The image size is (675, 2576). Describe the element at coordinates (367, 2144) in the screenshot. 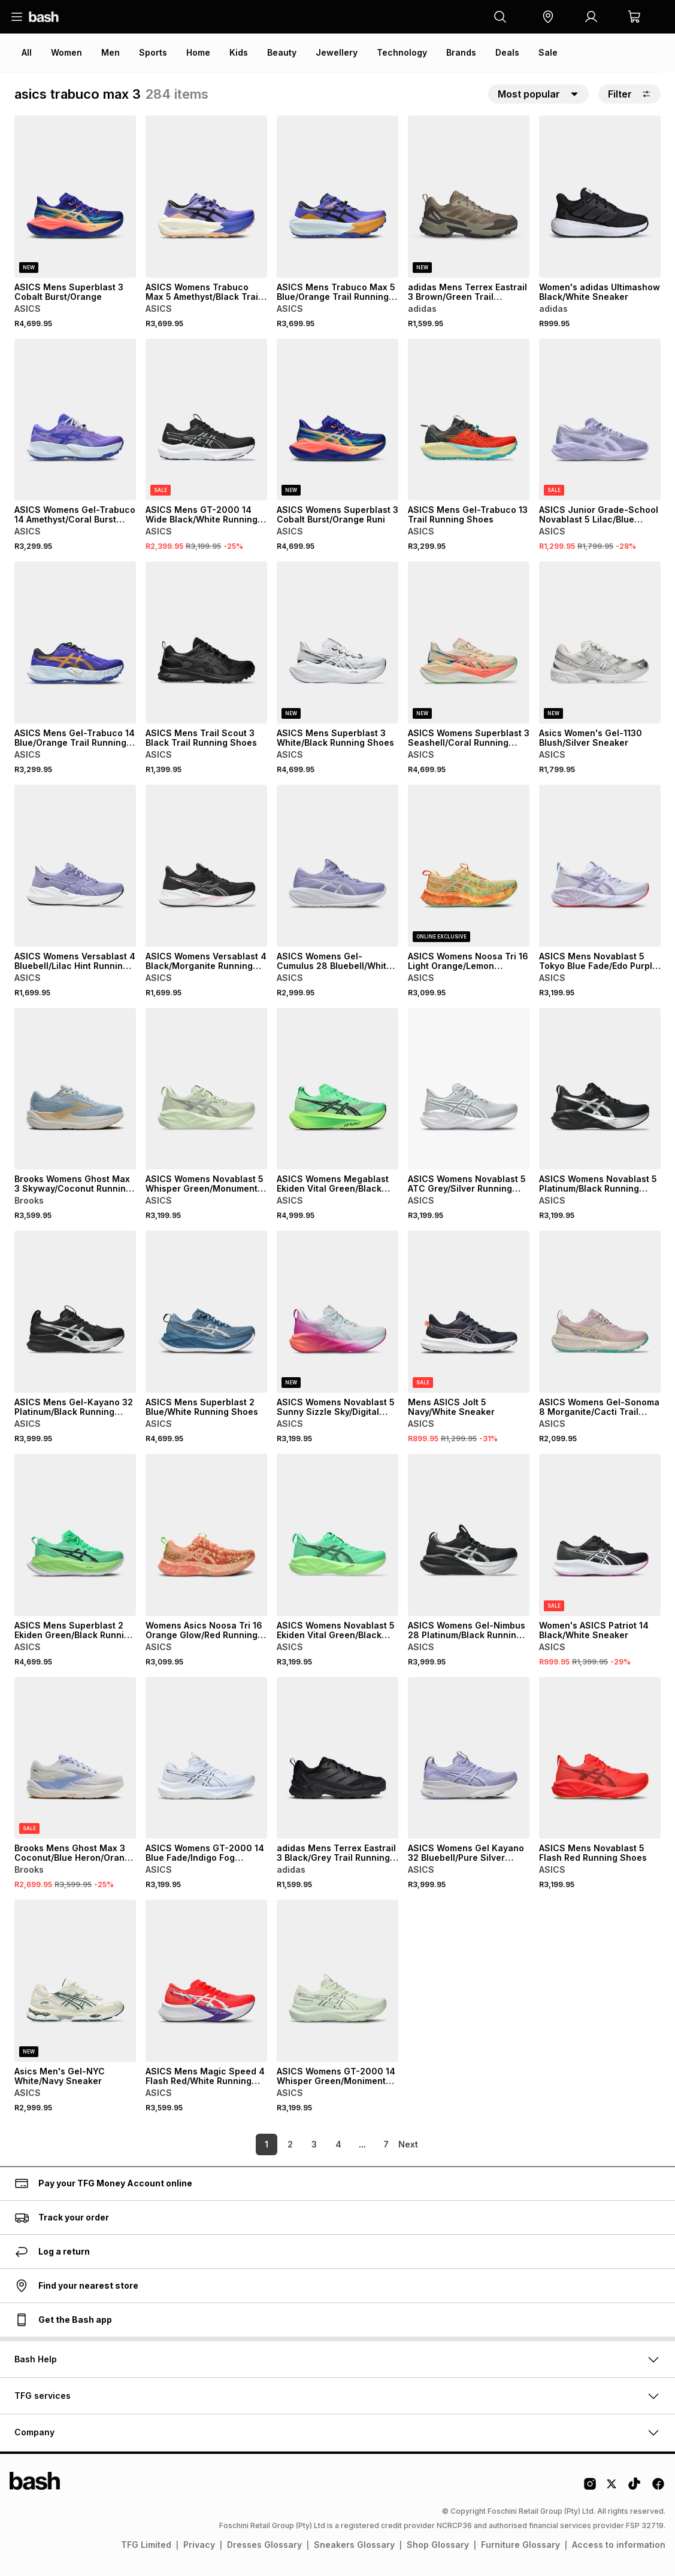

I see `7 [link]` at that location.